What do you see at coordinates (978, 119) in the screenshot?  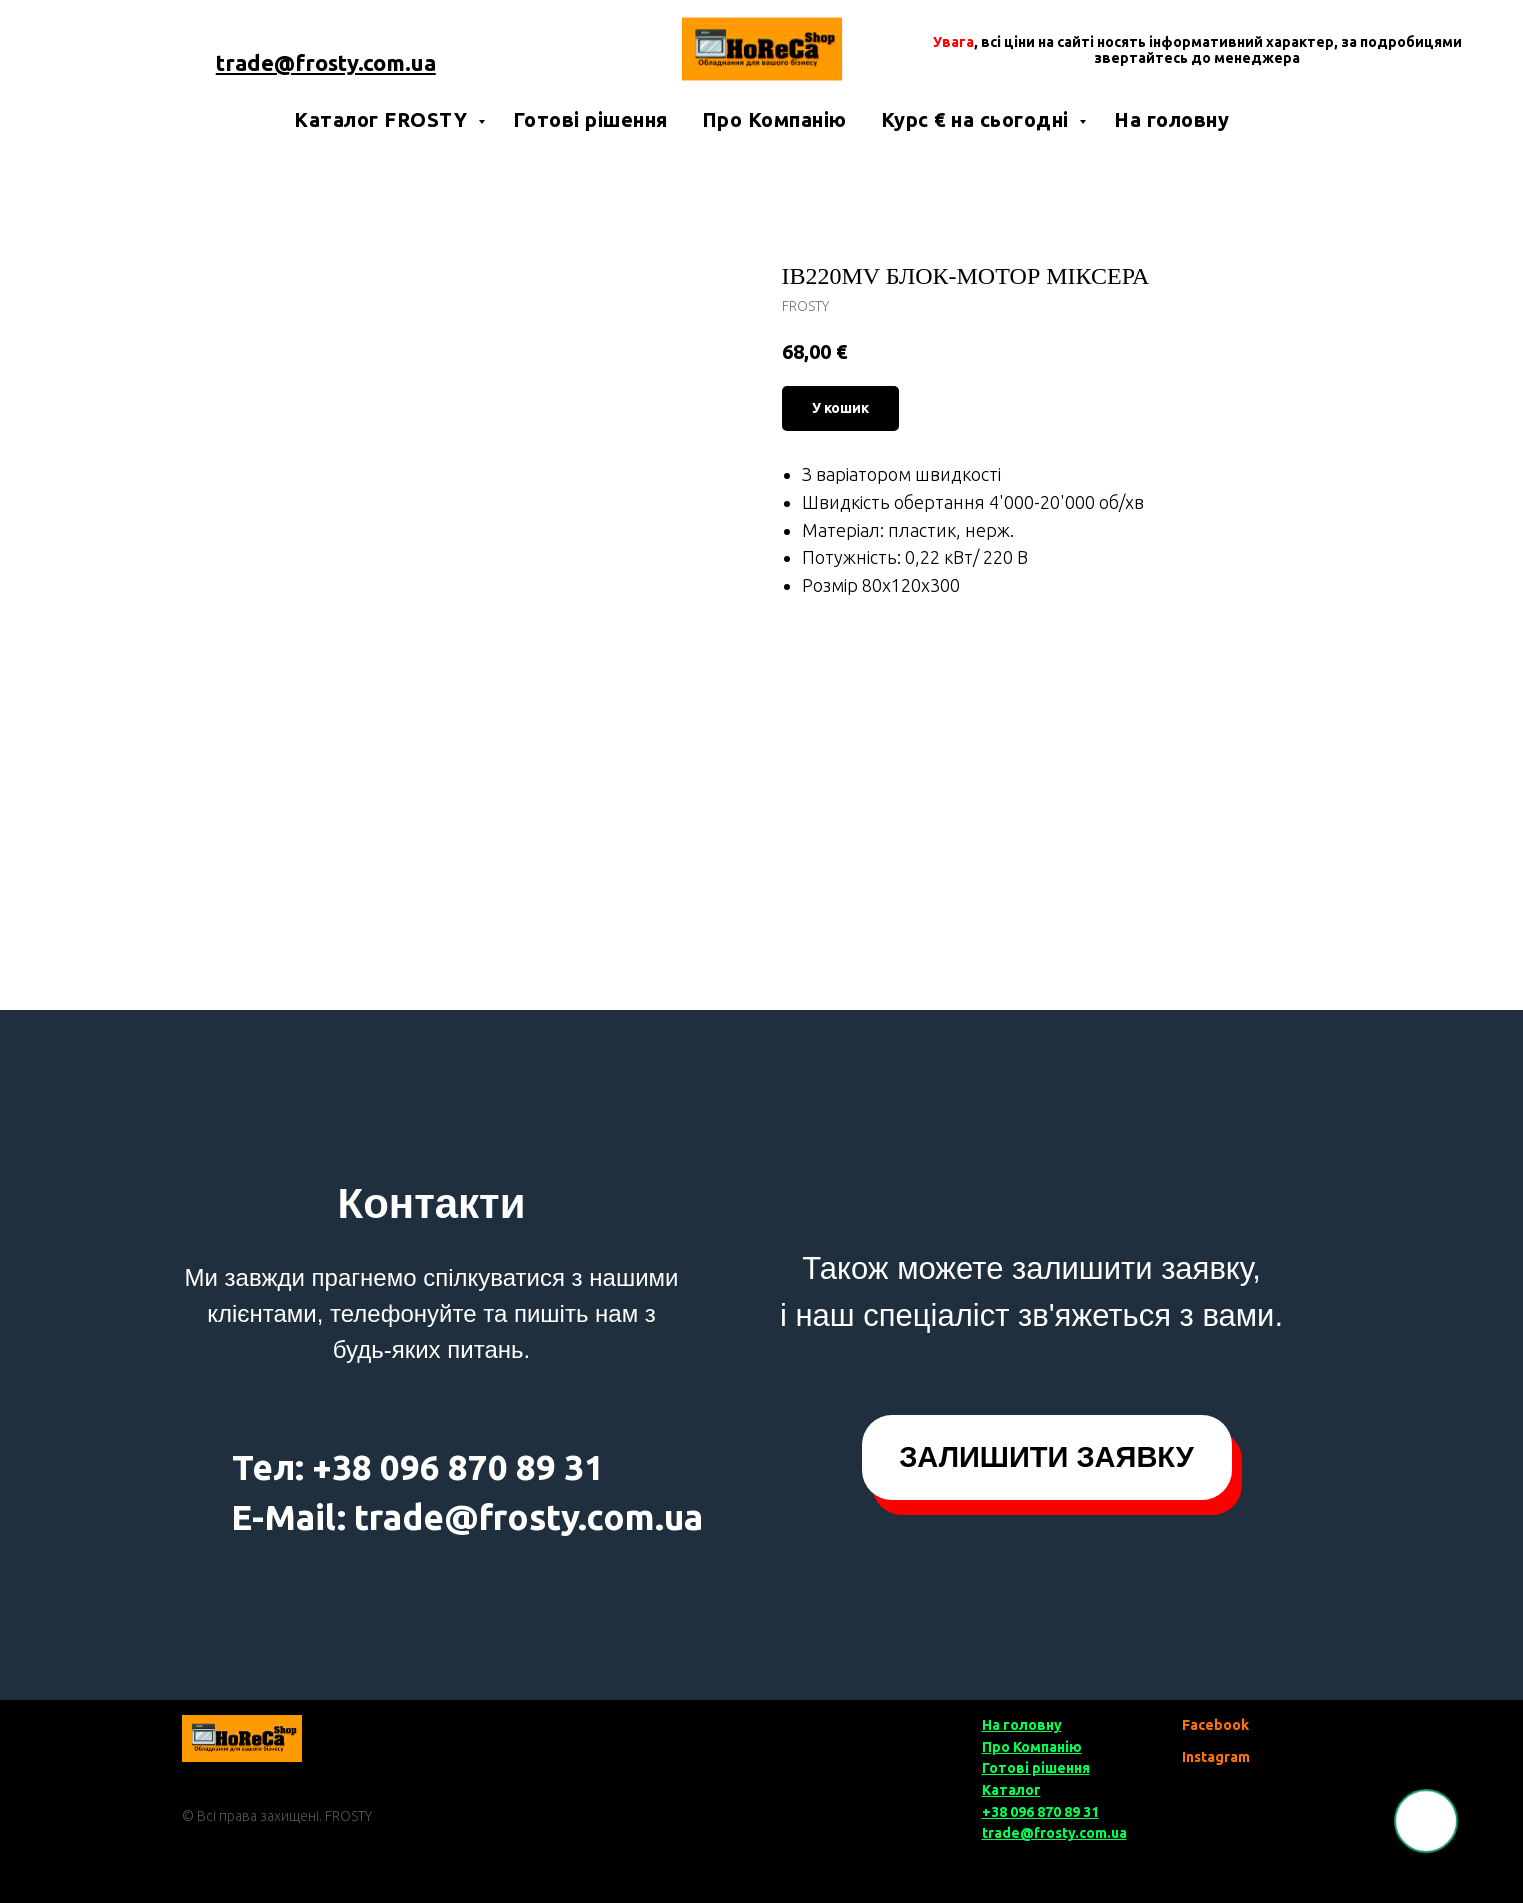 I see `Курс € на сьогодні` at bounding box center [978, 119].